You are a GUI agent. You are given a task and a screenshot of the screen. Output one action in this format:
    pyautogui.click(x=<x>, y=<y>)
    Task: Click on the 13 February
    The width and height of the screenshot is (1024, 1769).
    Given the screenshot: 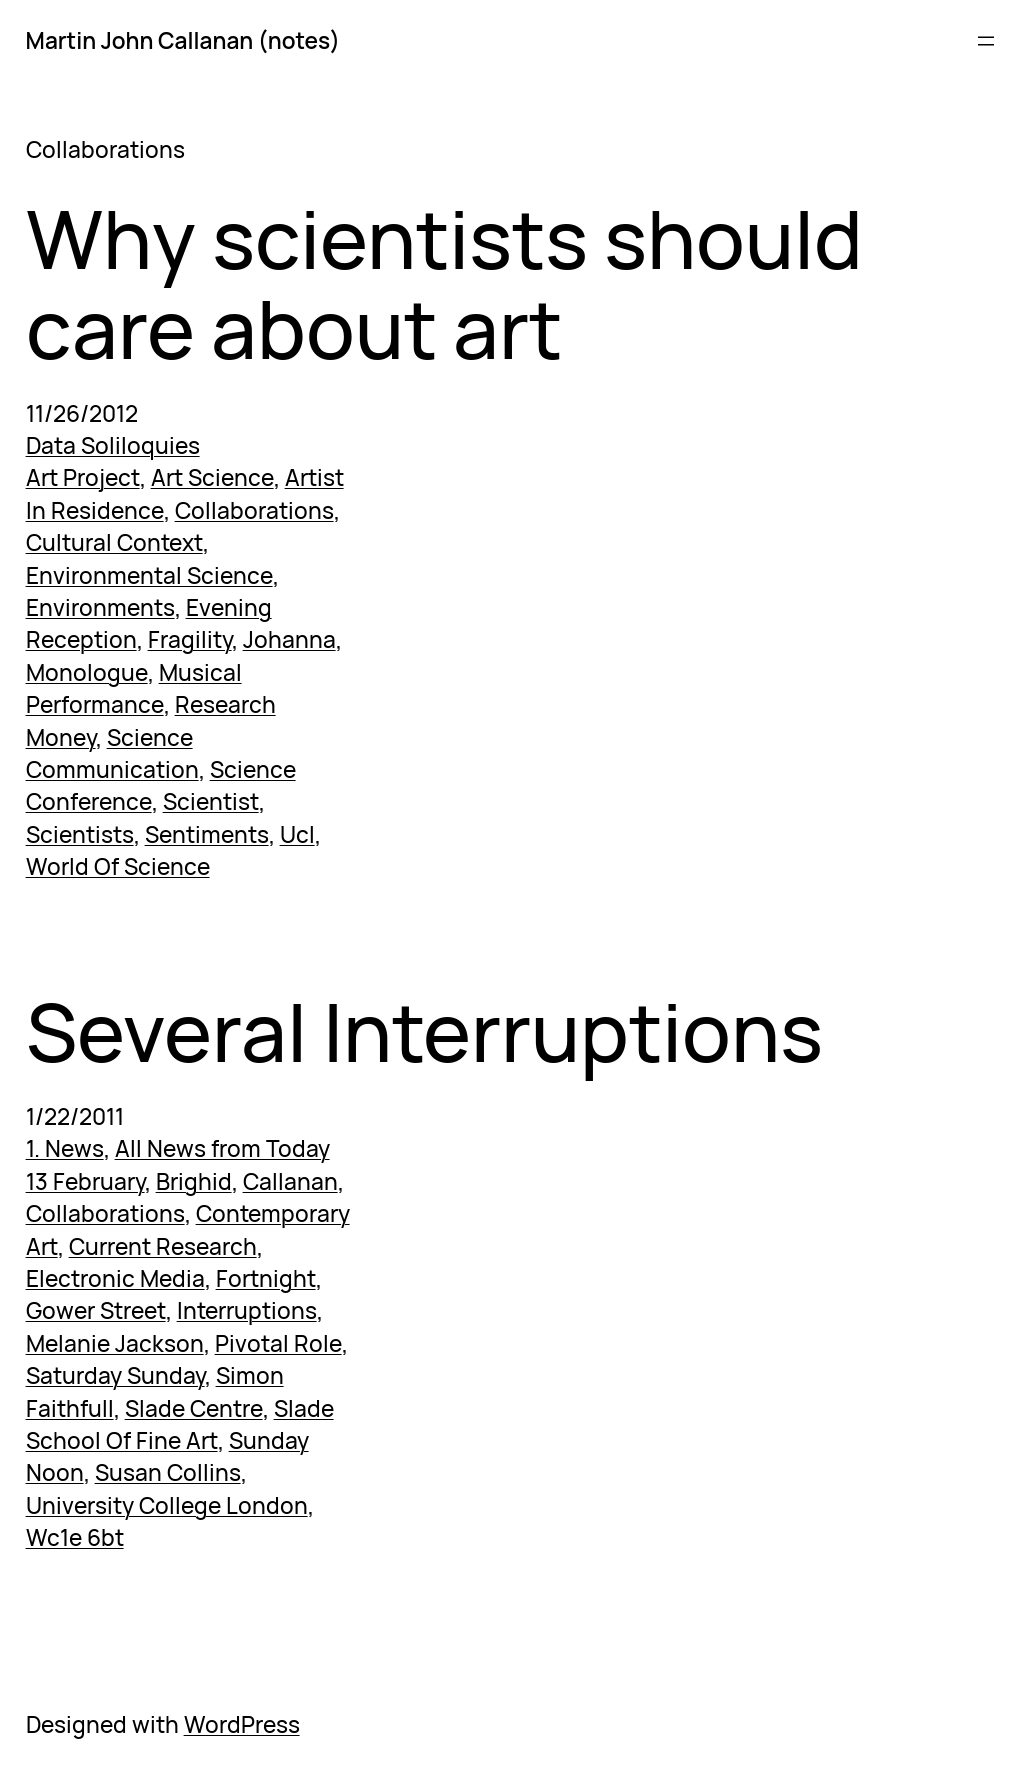 What is the action you would take?
    pyautogui.click(x=85, y=1181)
    